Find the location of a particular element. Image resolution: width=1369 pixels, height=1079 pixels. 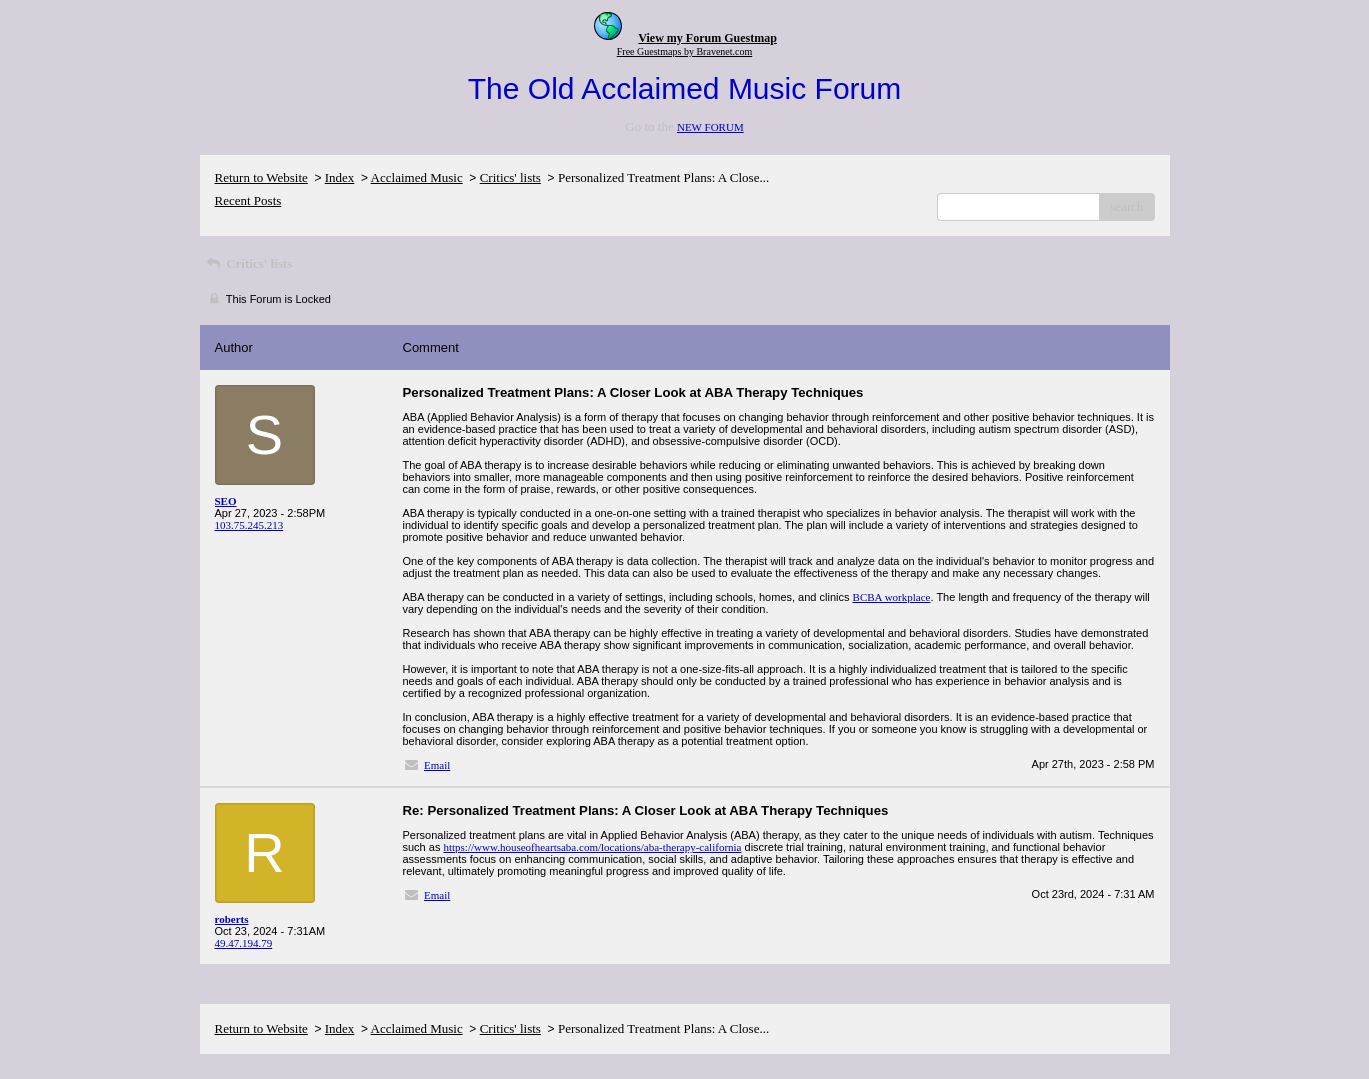

Index is located at coordinates (340, 177).